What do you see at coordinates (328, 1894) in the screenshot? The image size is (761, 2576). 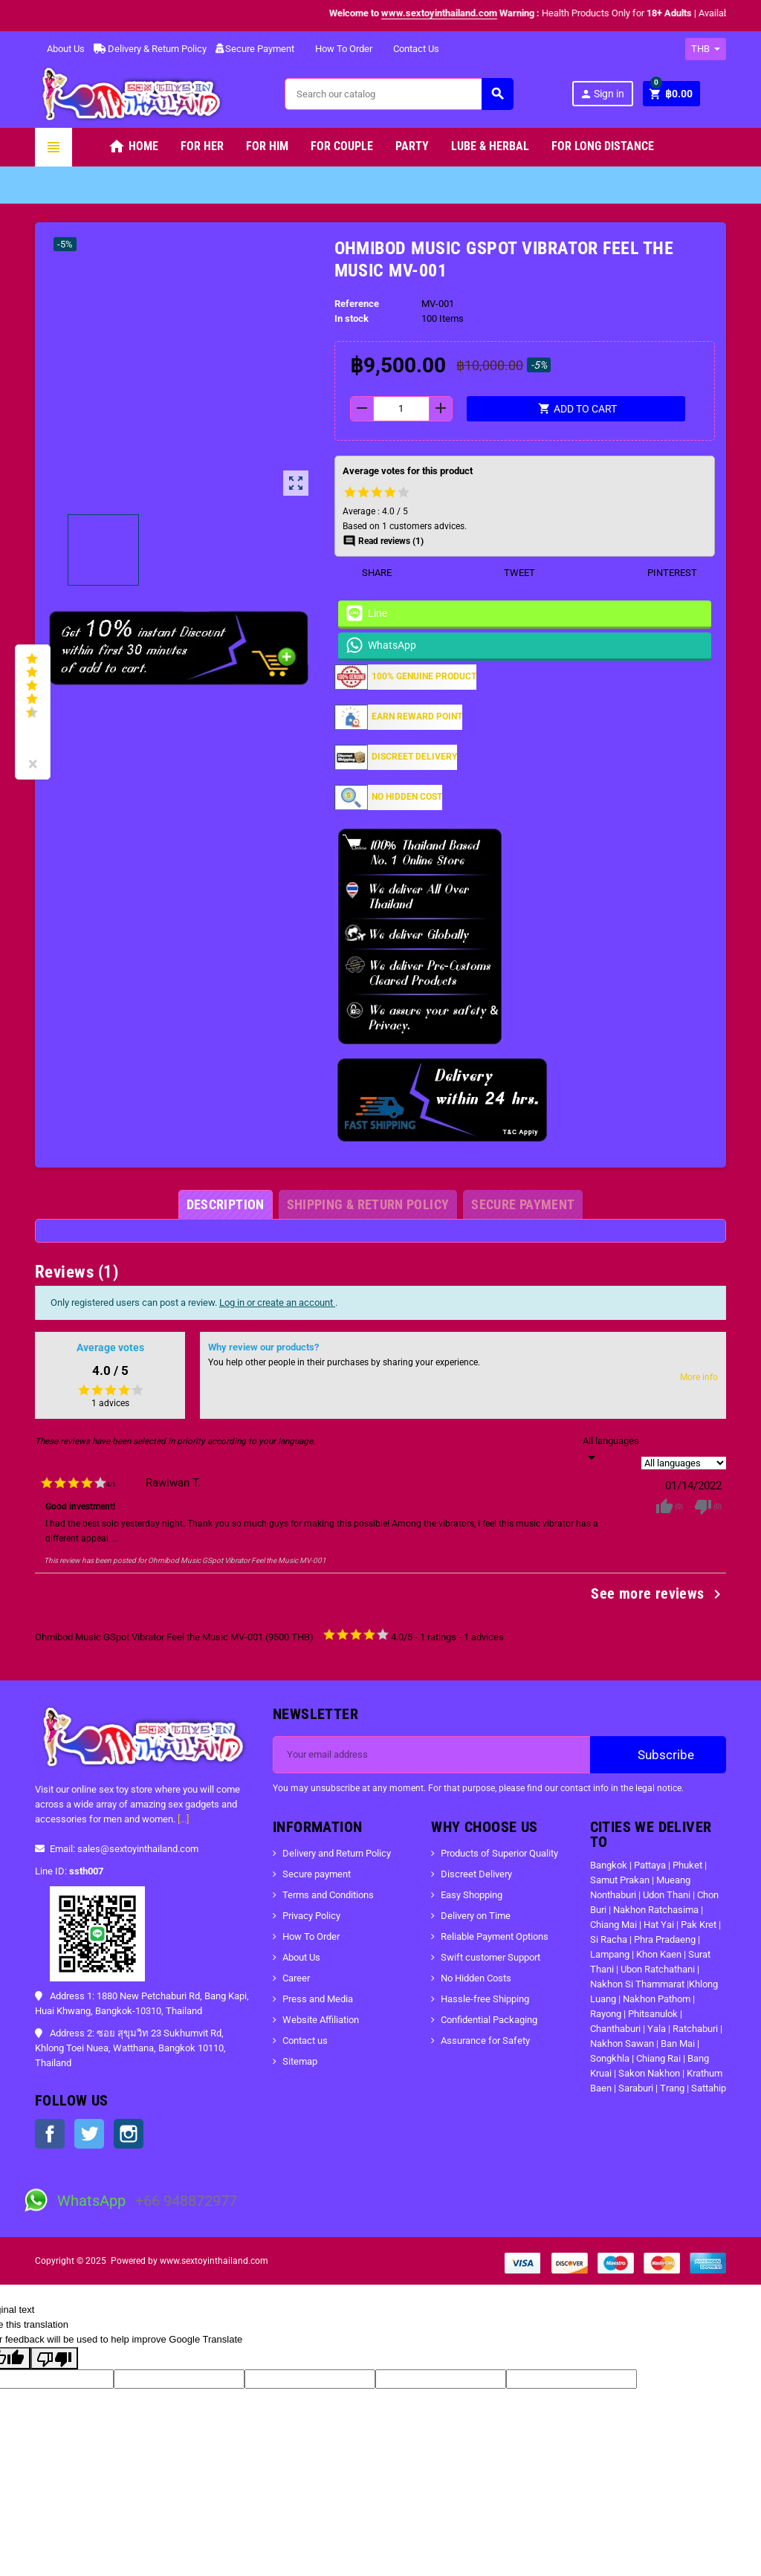 I see `Terms and Conditions` at bounding box center [328, 1894].